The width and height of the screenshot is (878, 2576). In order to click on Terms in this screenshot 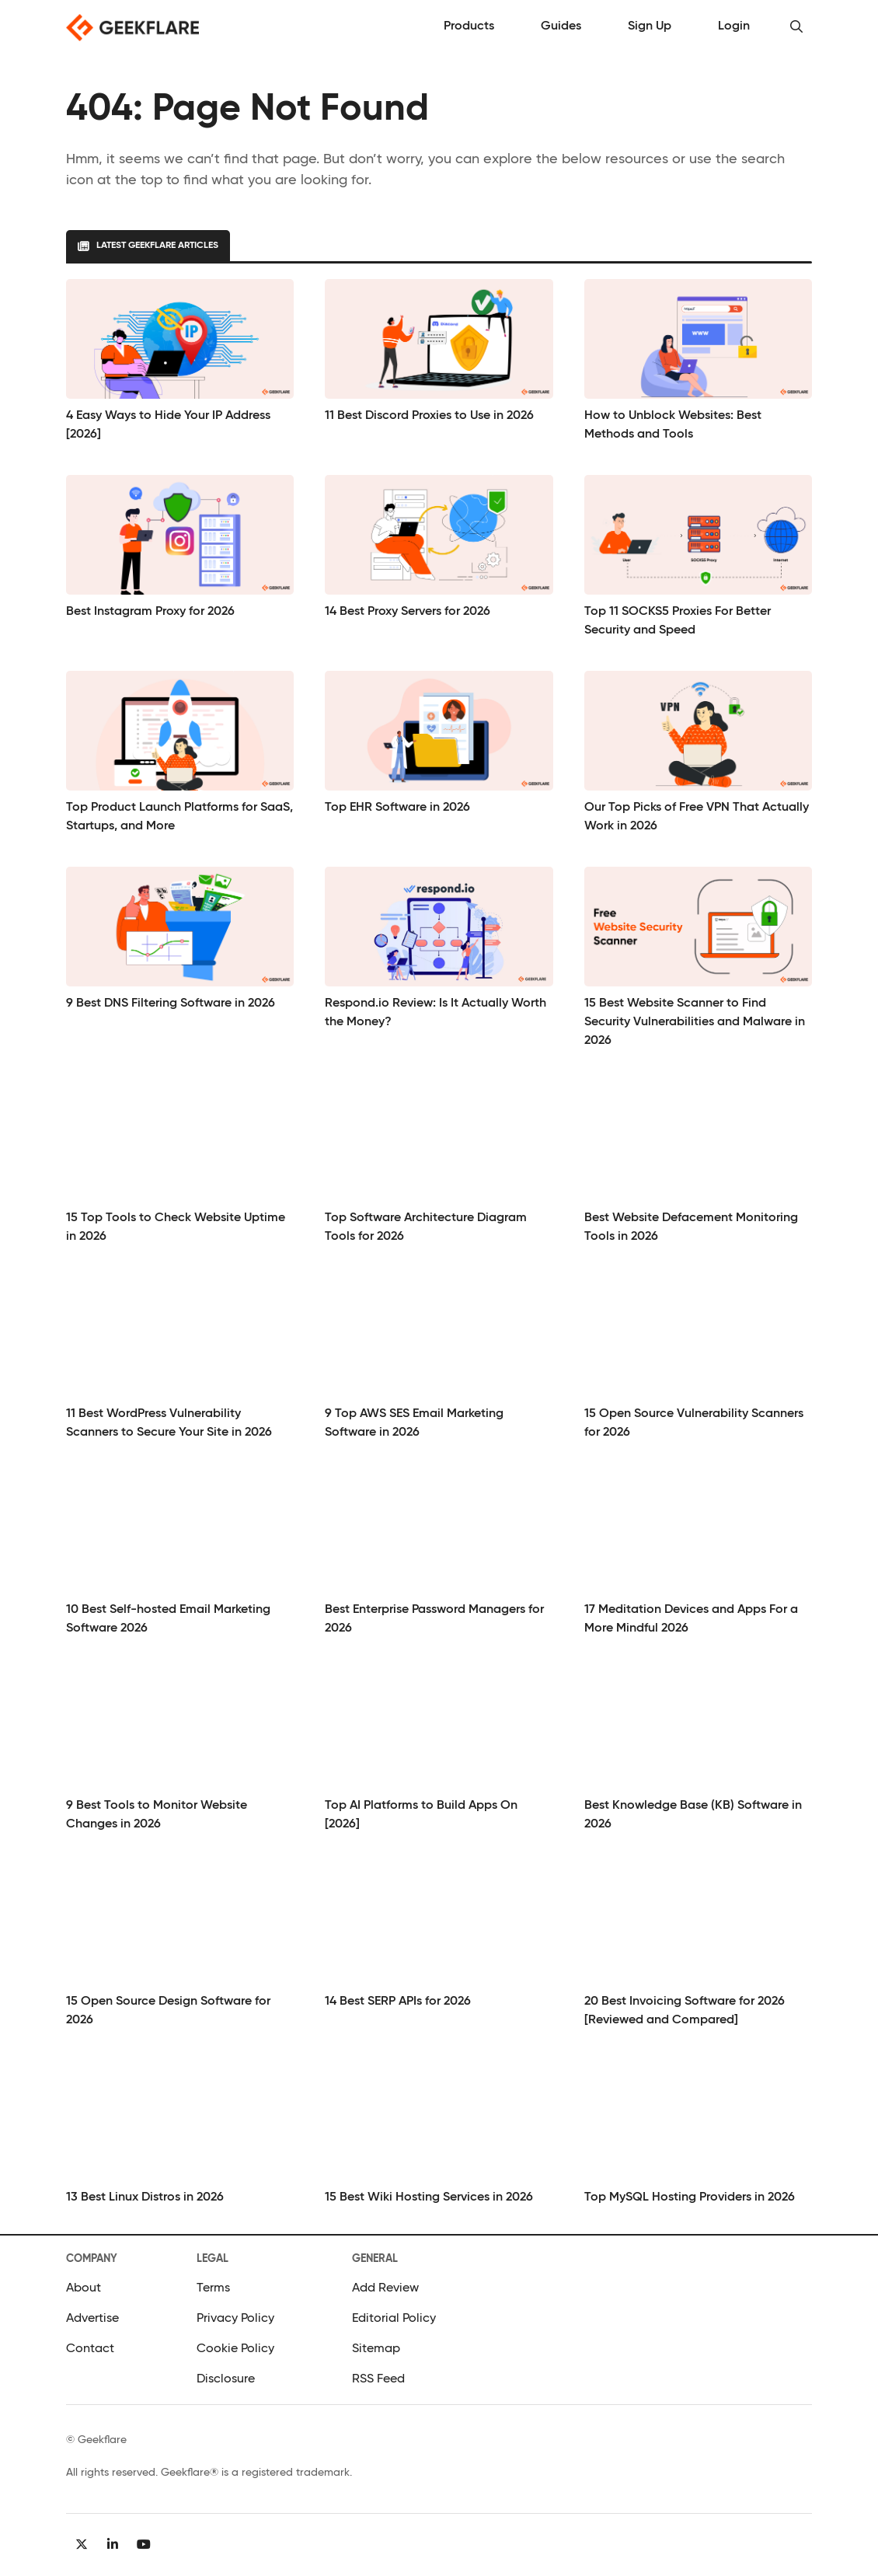, I will do `click(213, 2288)`.